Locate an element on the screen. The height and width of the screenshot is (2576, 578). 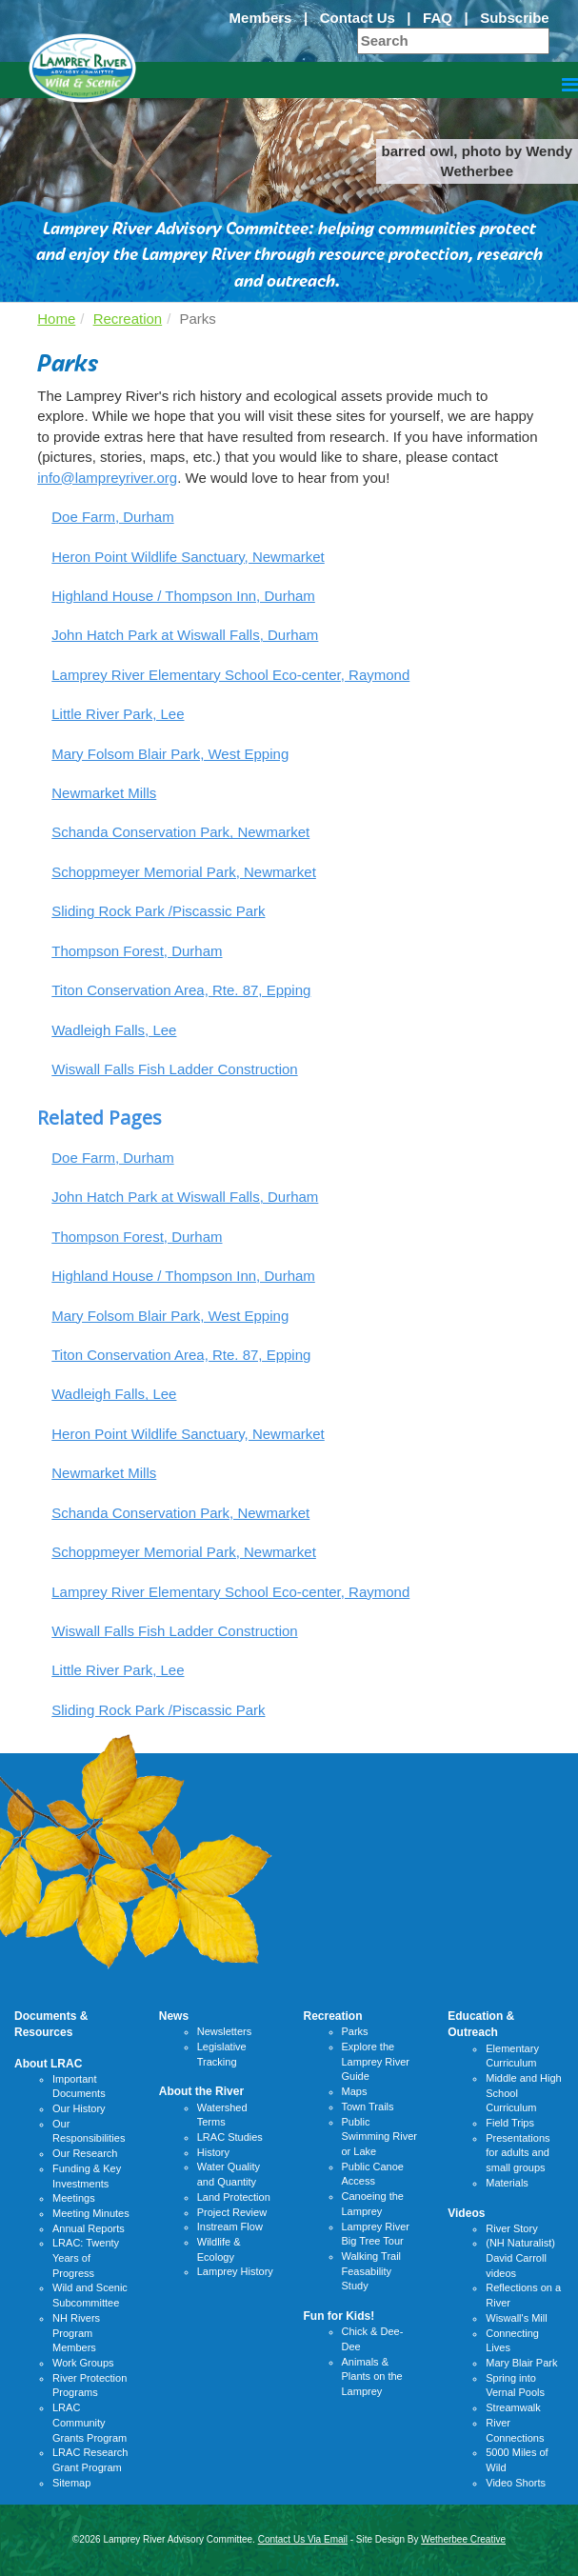
Newmarket Mills is located at coordinates (103, 793).